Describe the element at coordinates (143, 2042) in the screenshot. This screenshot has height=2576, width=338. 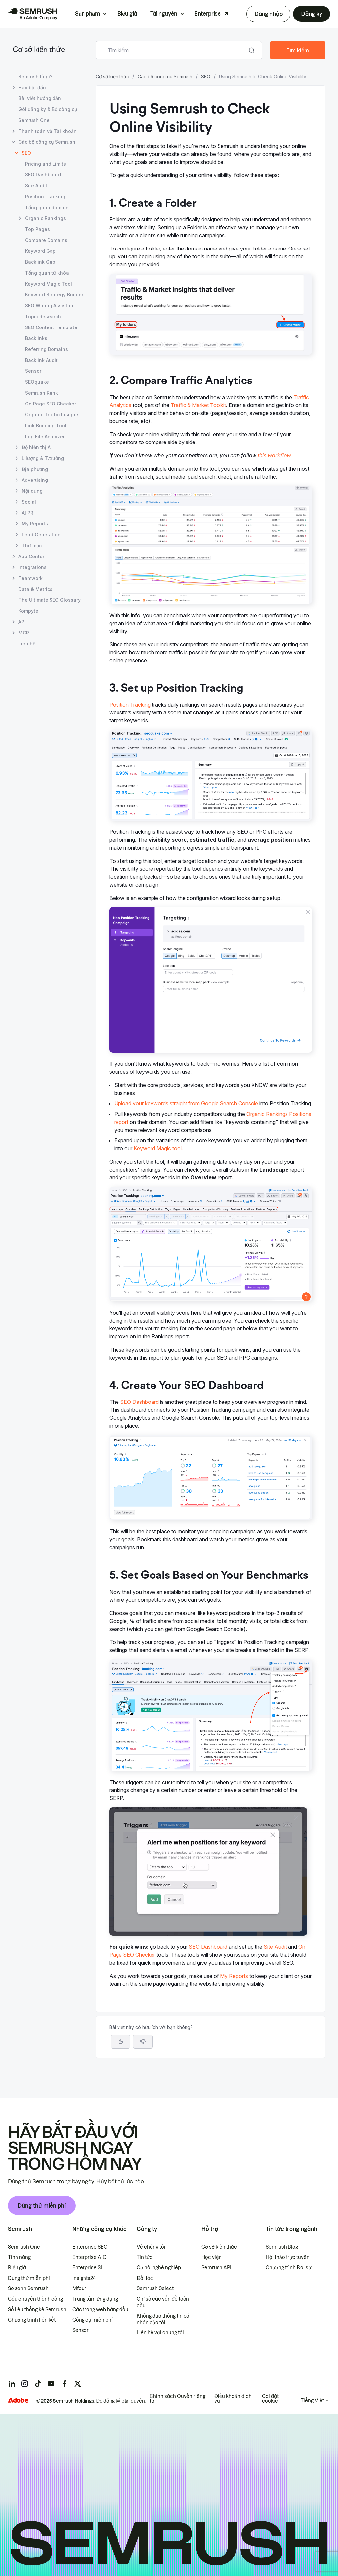
I see `[button]` at that location.